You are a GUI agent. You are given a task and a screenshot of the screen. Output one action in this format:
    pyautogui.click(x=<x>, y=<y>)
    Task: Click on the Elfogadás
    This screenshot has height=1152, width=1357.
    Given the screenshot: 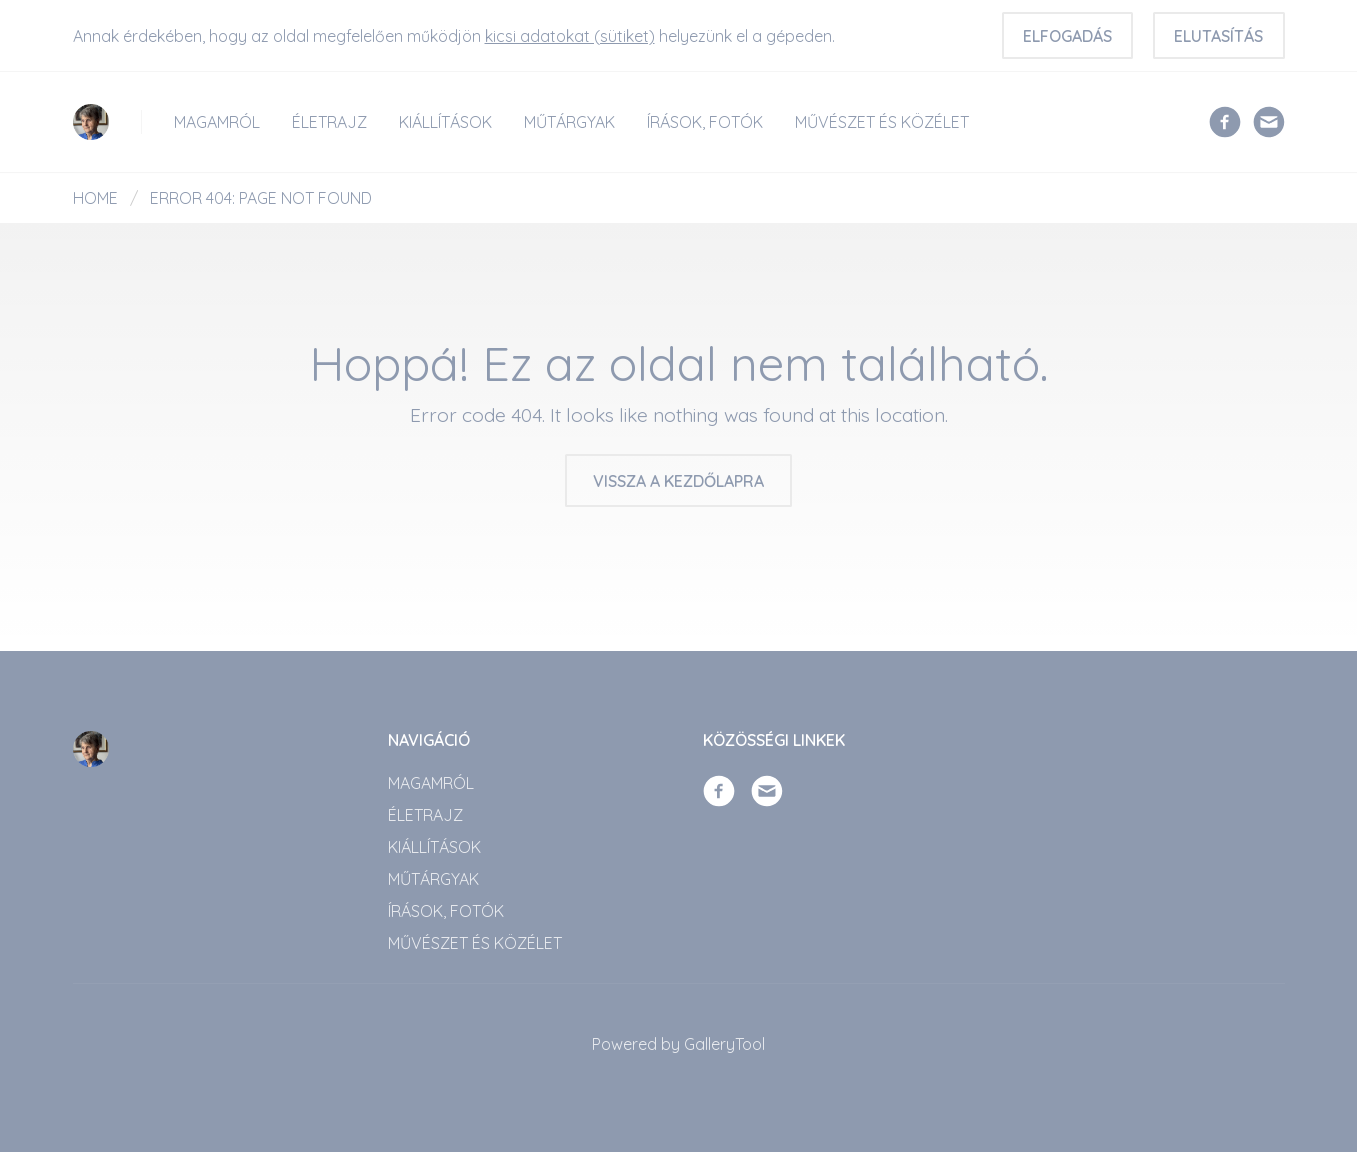 What is the action you would take?
    pyautogui.click(x=1067, y=36)
    